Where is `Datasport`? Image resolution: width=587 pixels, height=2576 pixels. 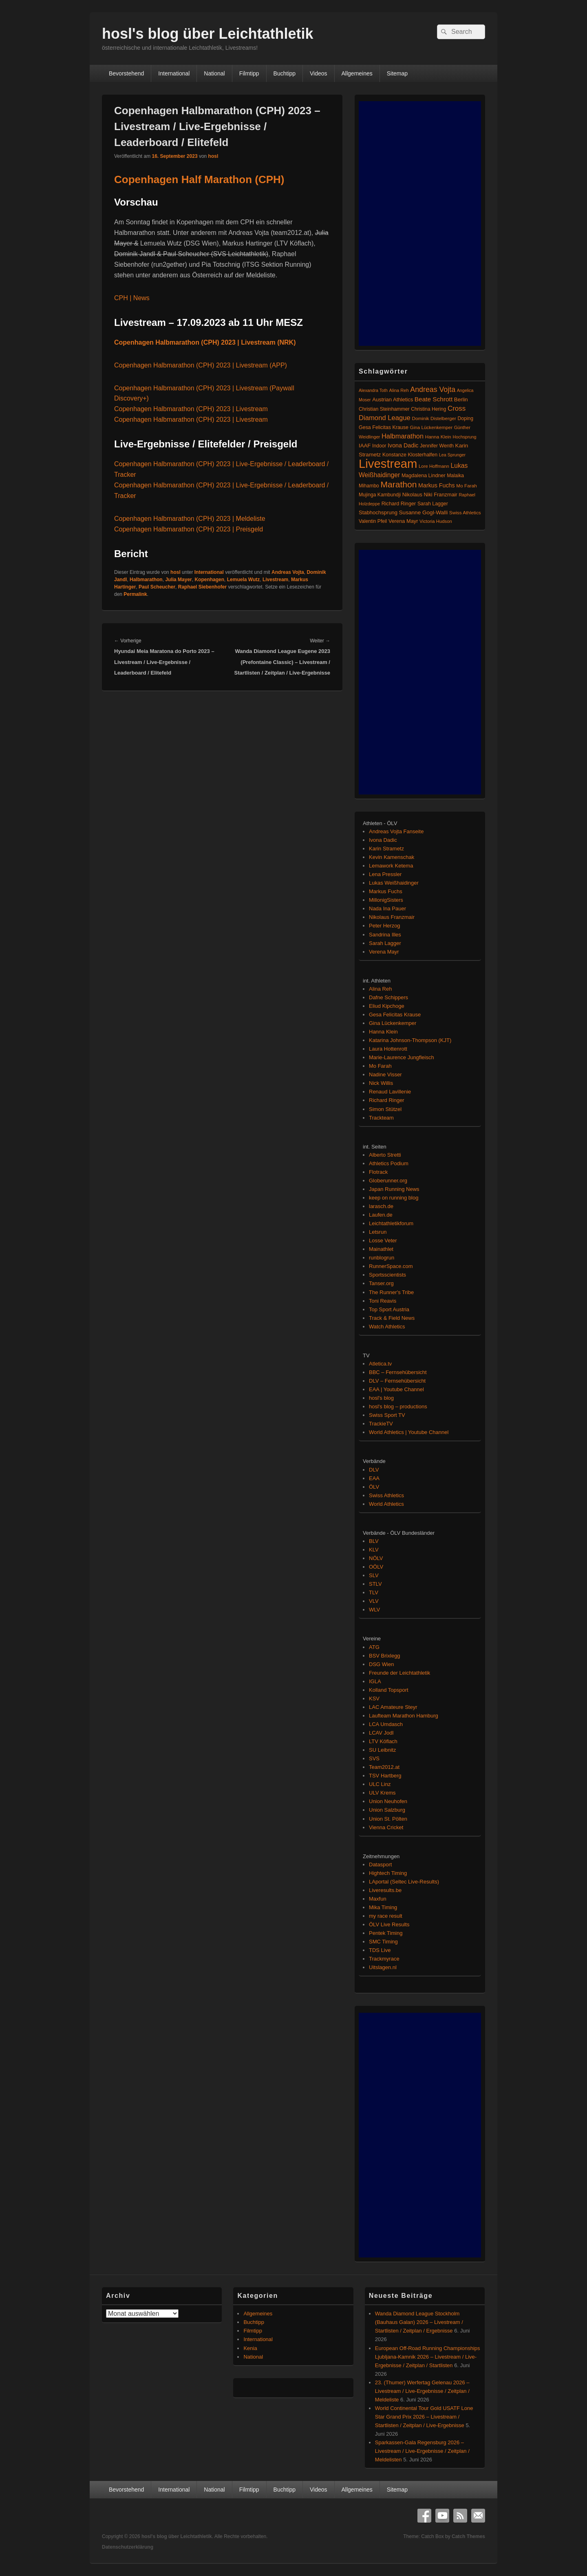 Datasport is located at coordinates (380, 1864).